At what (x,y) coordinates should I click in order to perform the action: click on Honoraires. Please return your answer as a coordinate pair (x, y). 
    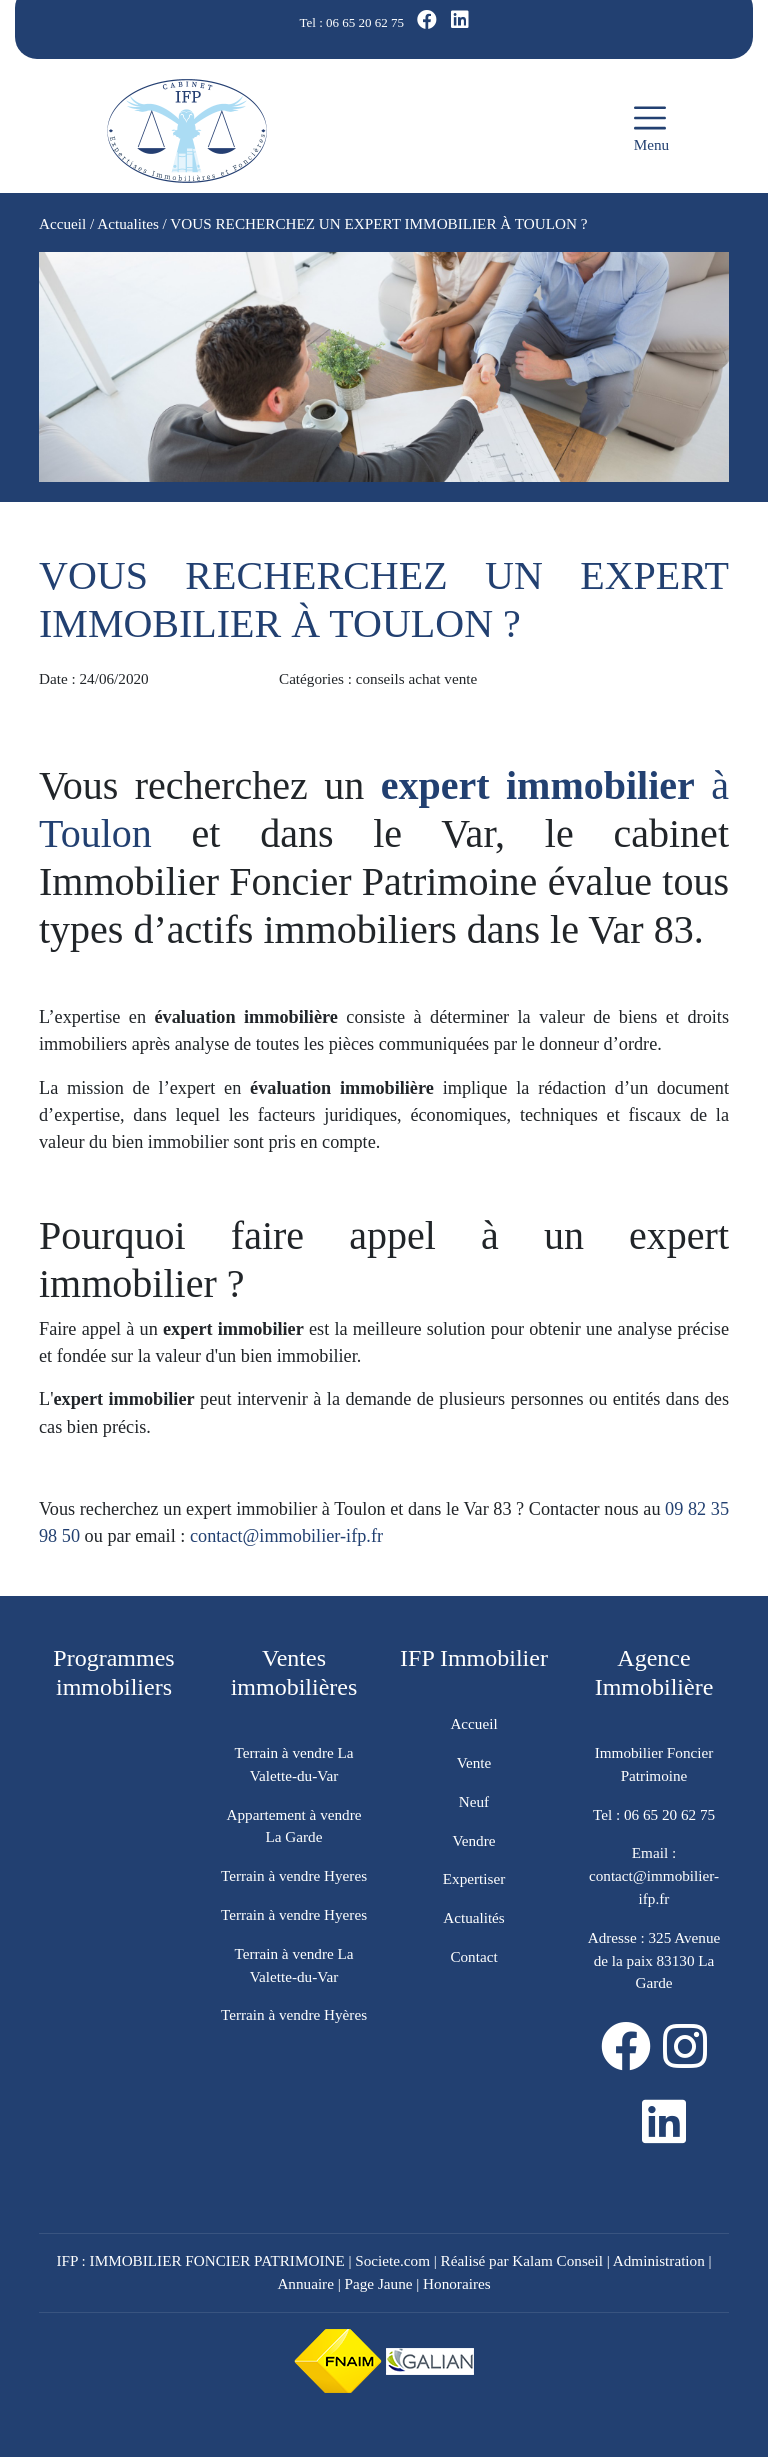
    Looking at the image, I should click on (456, 2283).